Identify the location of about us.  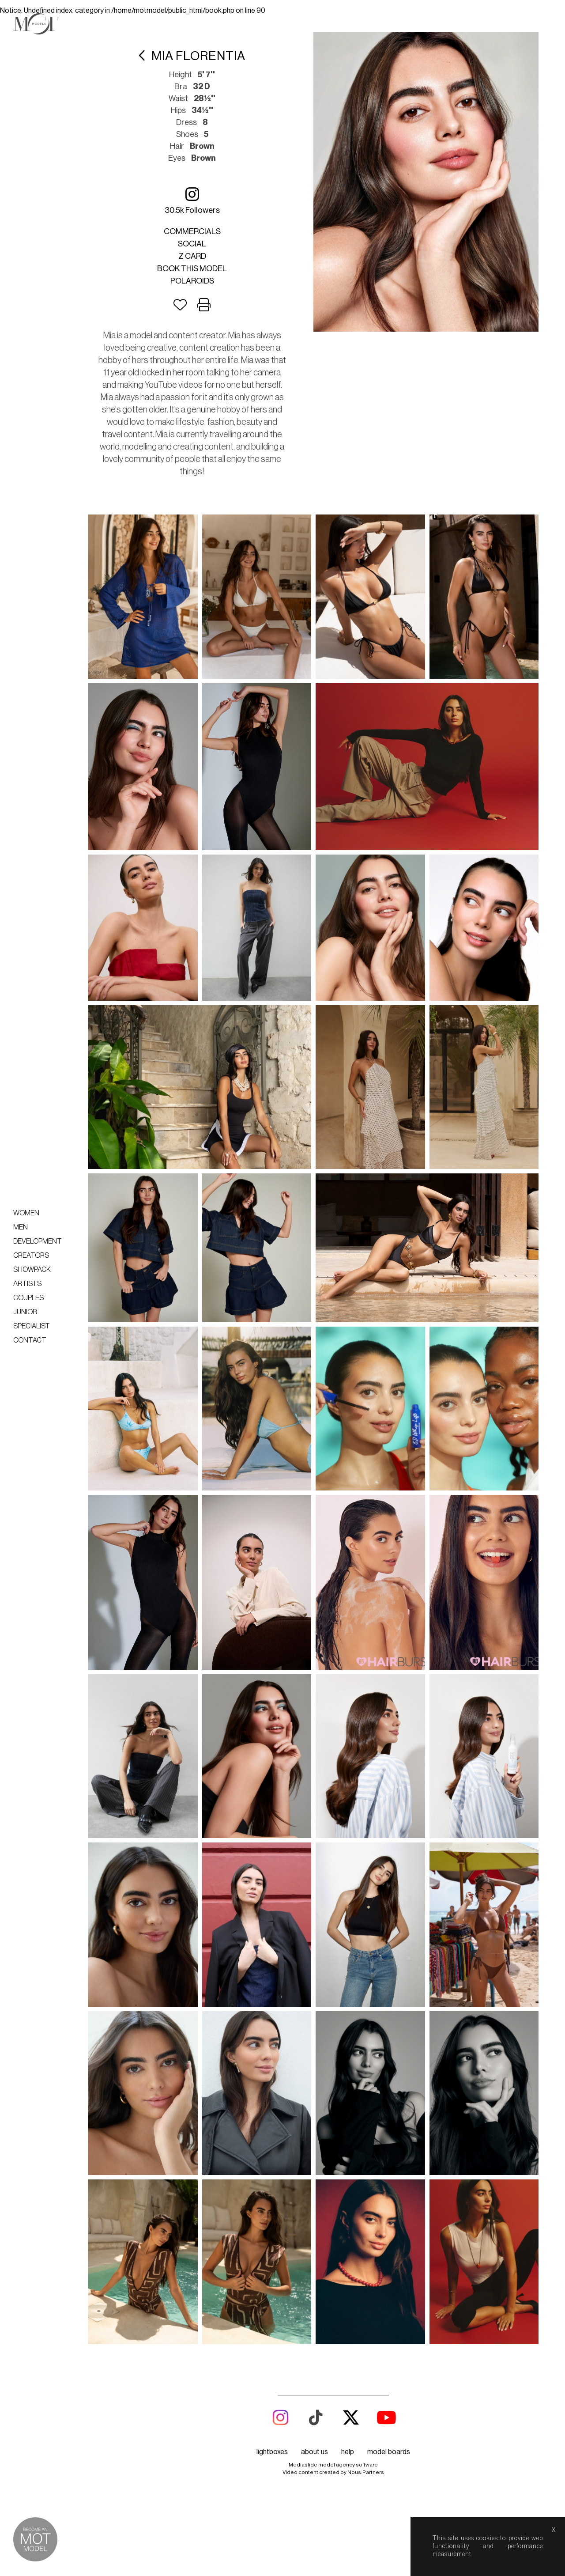
(314, 2451).